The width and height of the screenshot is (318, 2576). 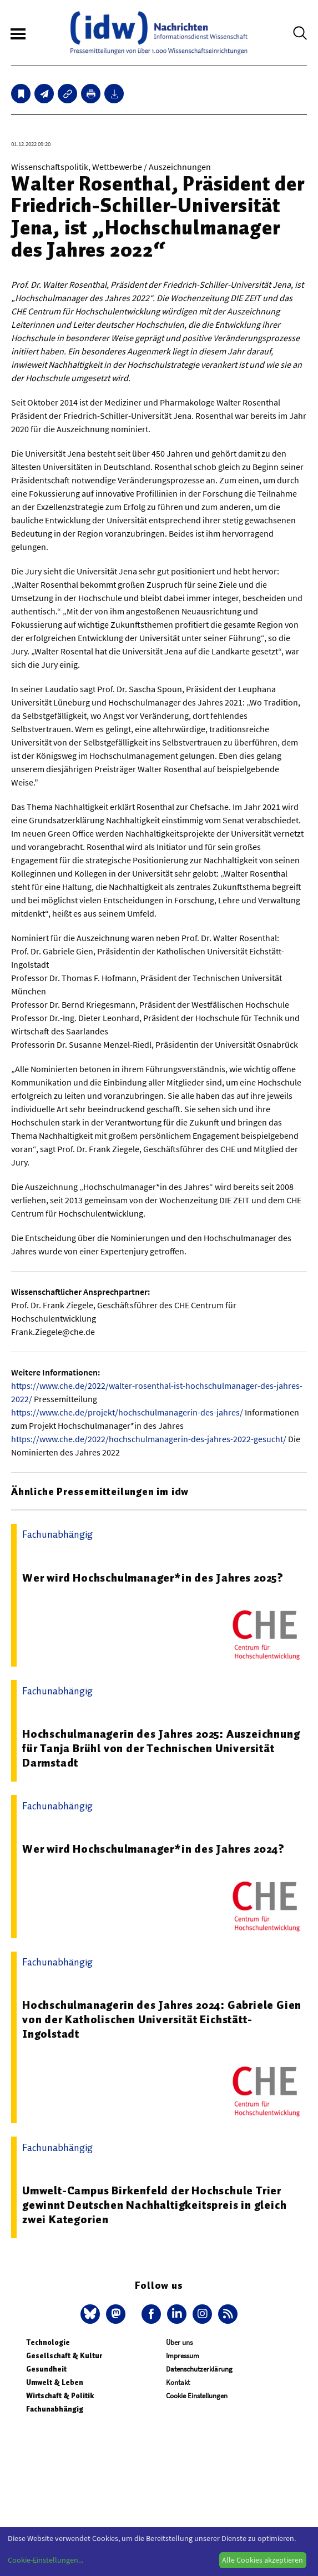 What do you see at coordinates (127, 1412) in the screenshot?
I see `https://www.che.de/projekt/hochschulmanagerin-des-jahres/` at bounding box center [127, 1412].